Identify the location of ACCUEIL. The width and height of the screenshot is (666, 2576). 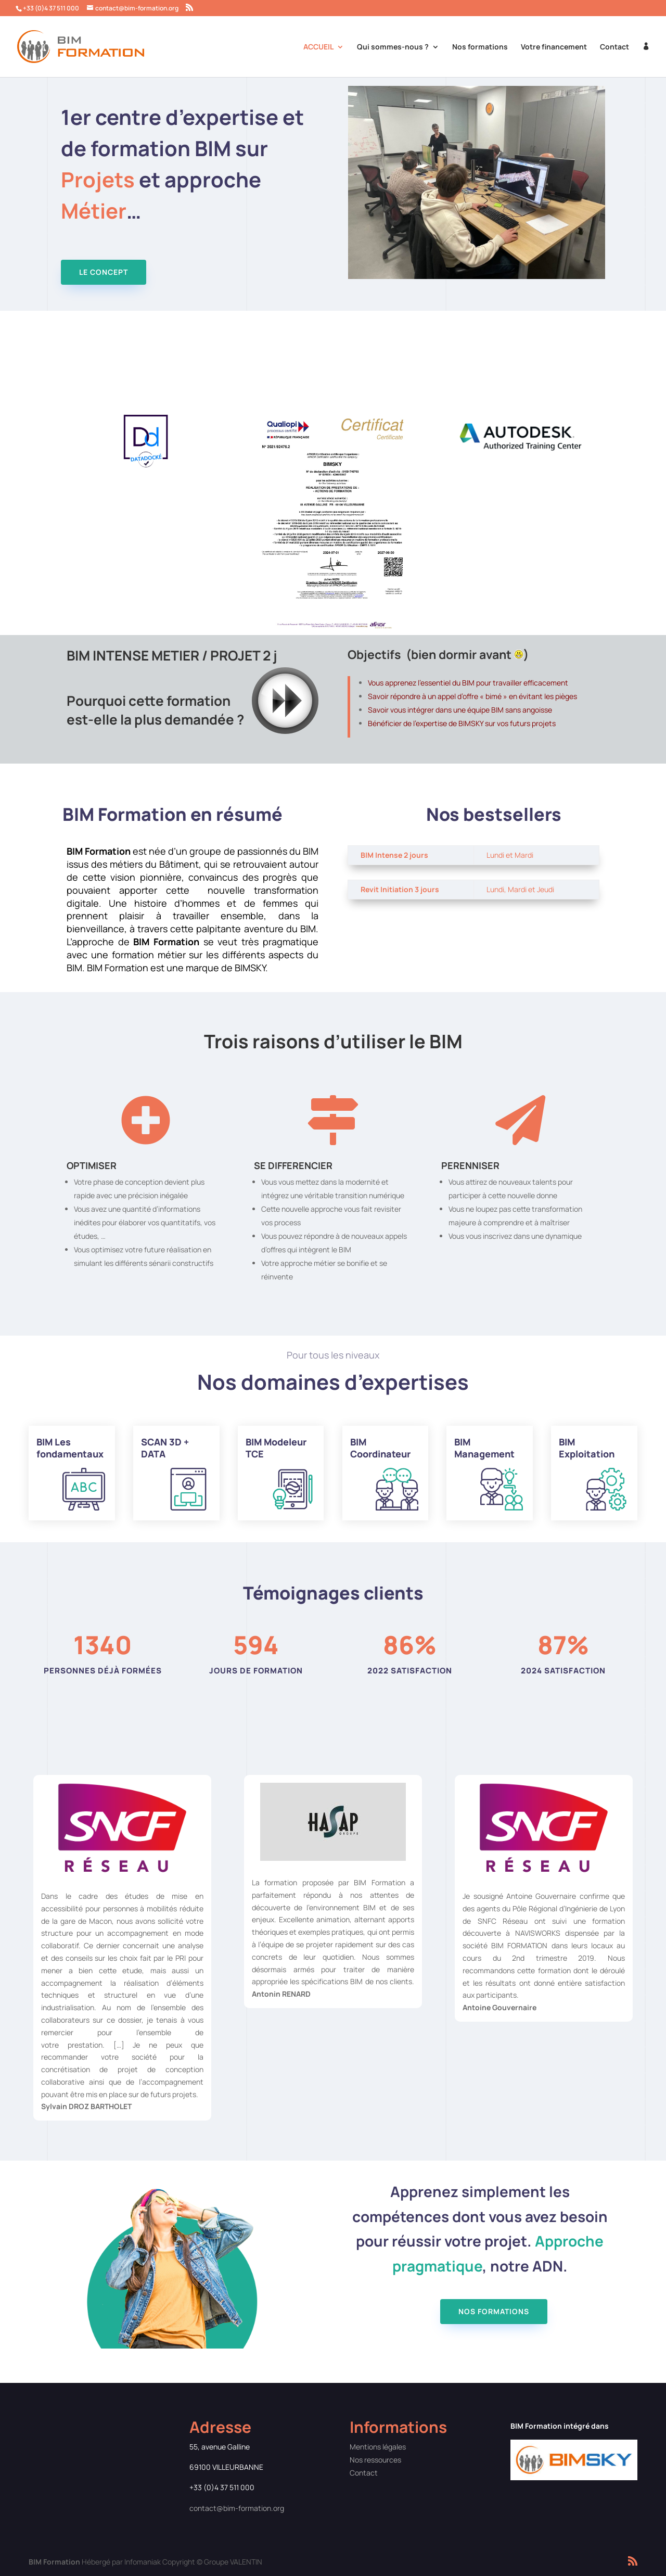
(318, 47).